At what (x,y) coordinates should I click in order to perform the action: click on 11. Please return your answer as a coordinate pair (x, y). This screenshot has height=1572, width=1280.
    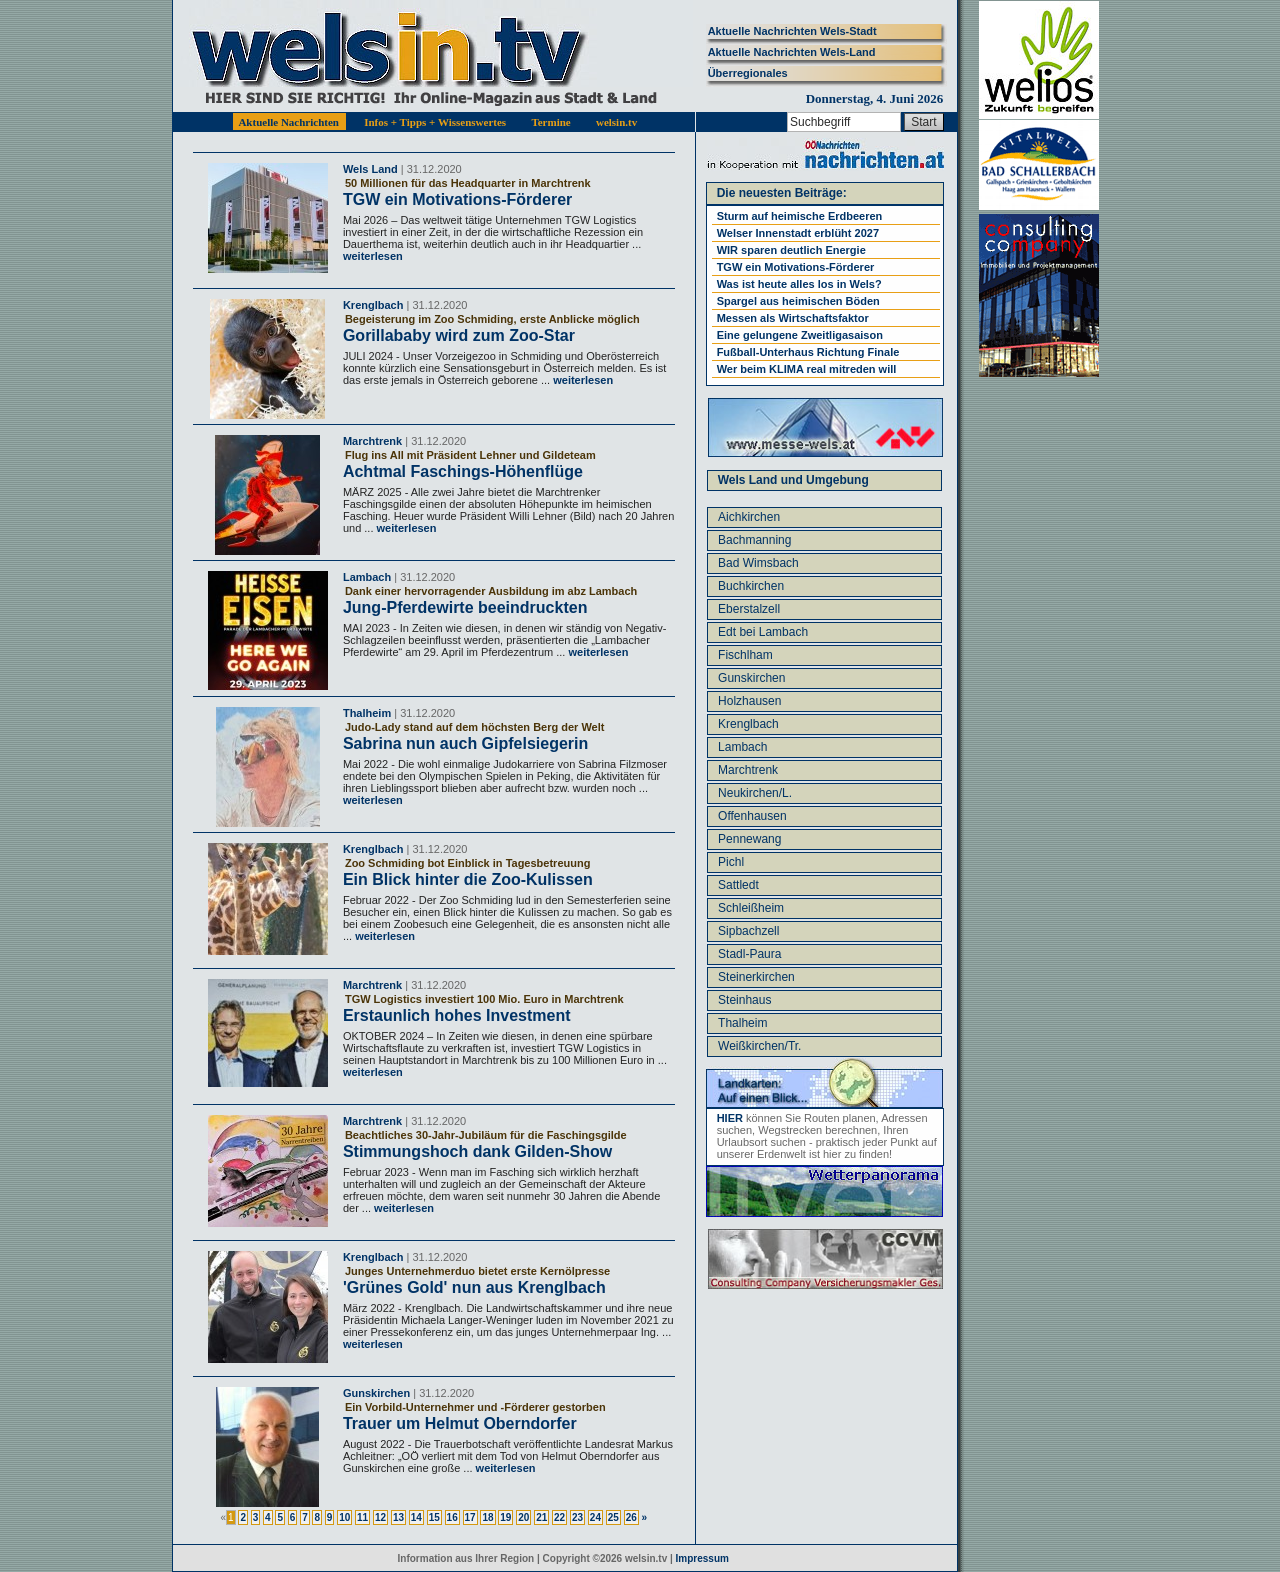
    Looking at the image, I should click on (362, 1517).